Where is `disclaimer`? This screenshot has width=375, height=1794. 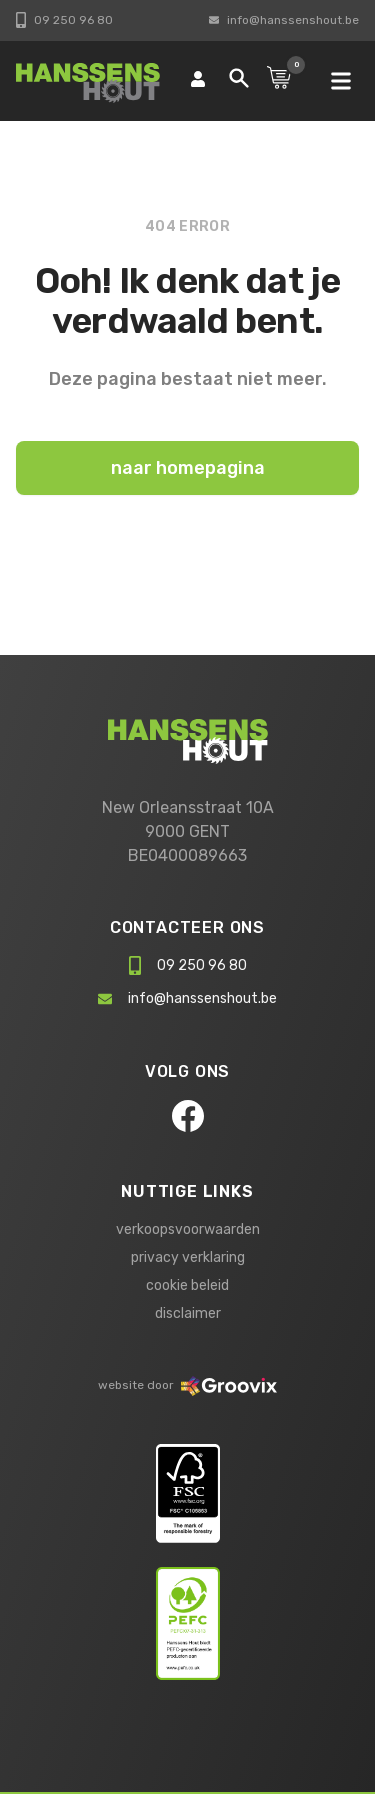
disclaimer is located at coordinates (188, 1313).